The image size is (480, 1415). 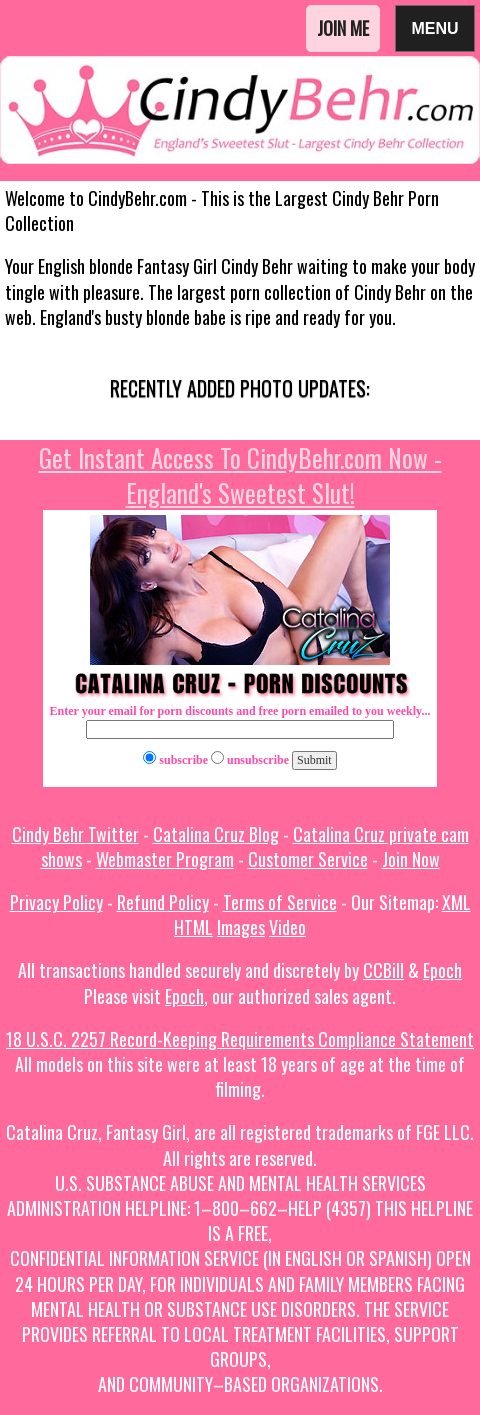 I want to click on Images, so click(x=241, y=927).